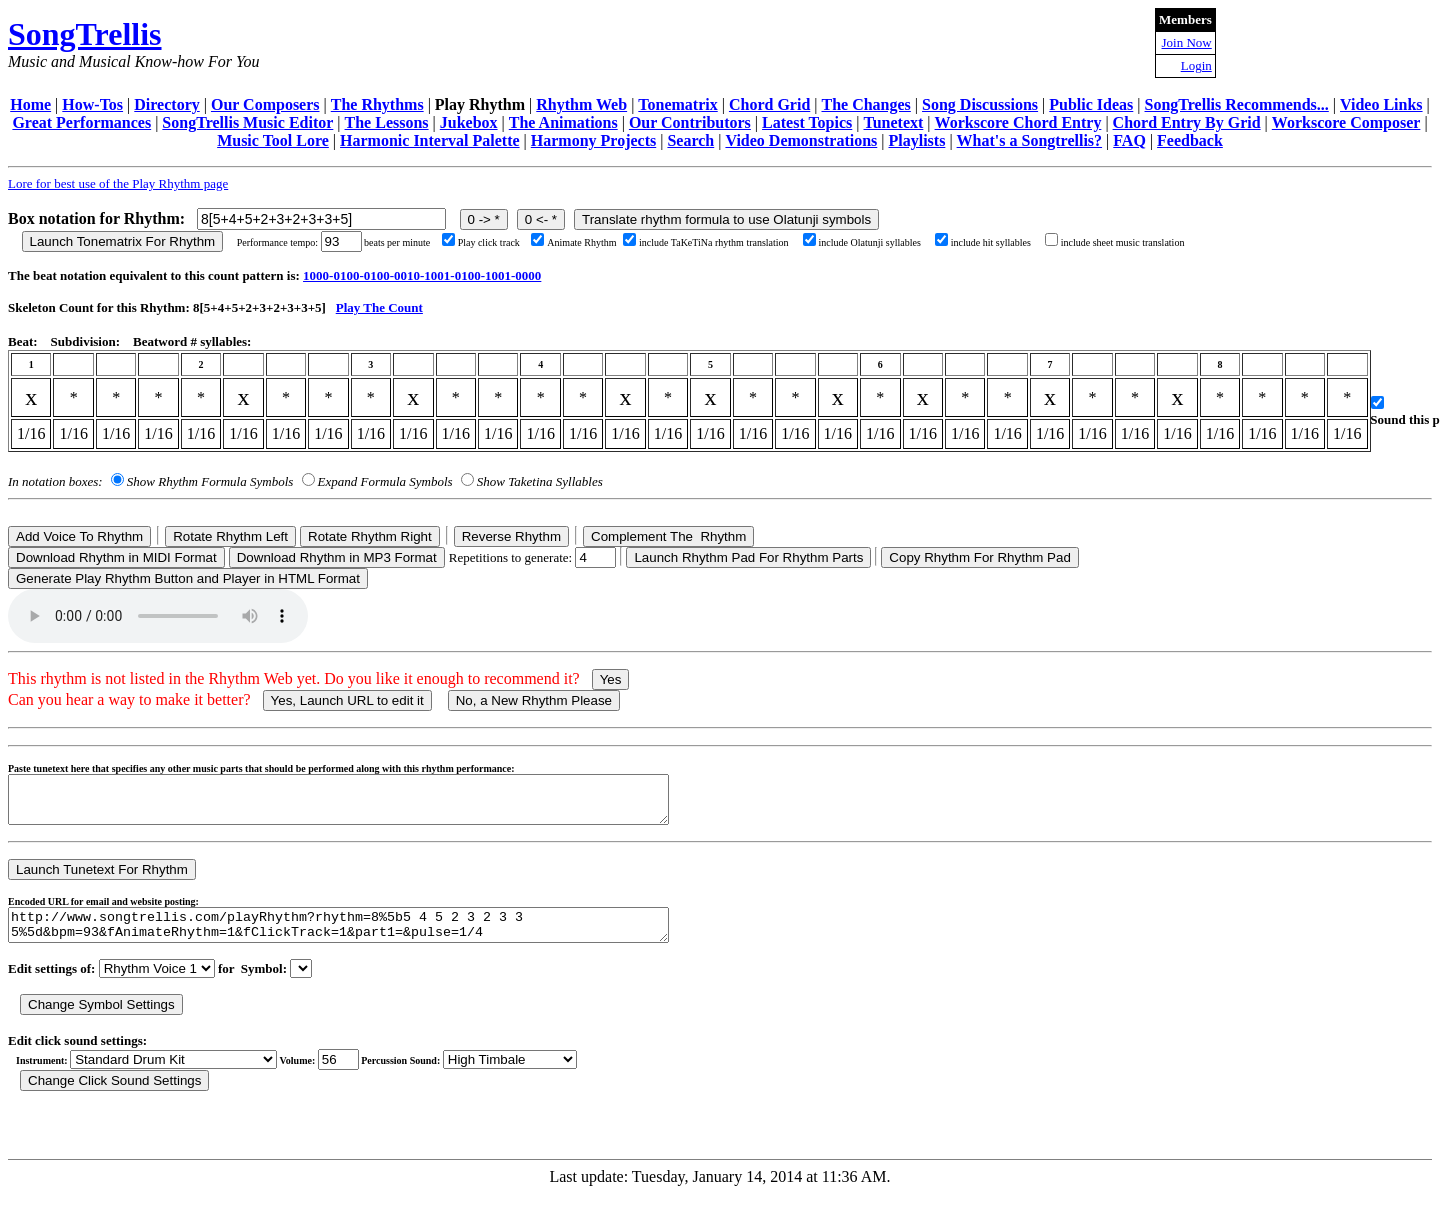  What do you see at coordinates (534, 700) in the screenshot?
I see `No, a New Rhythm Please` at bounding box center [534, 700].